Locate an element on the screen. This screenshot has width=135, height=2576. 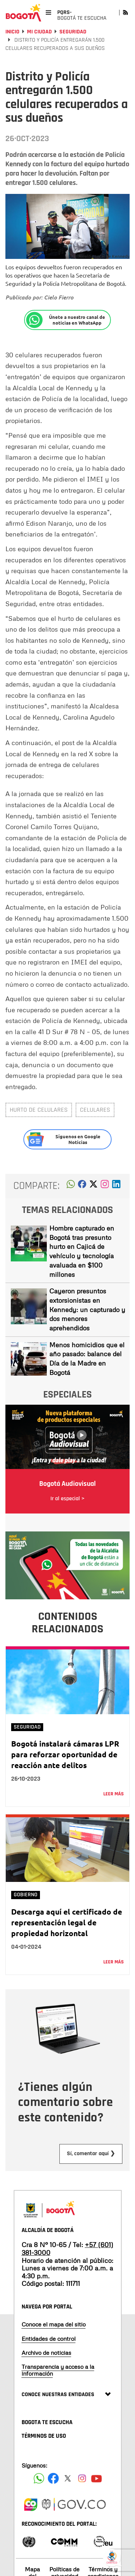
Hurto de celulares is located at coordinates (39, 1110).